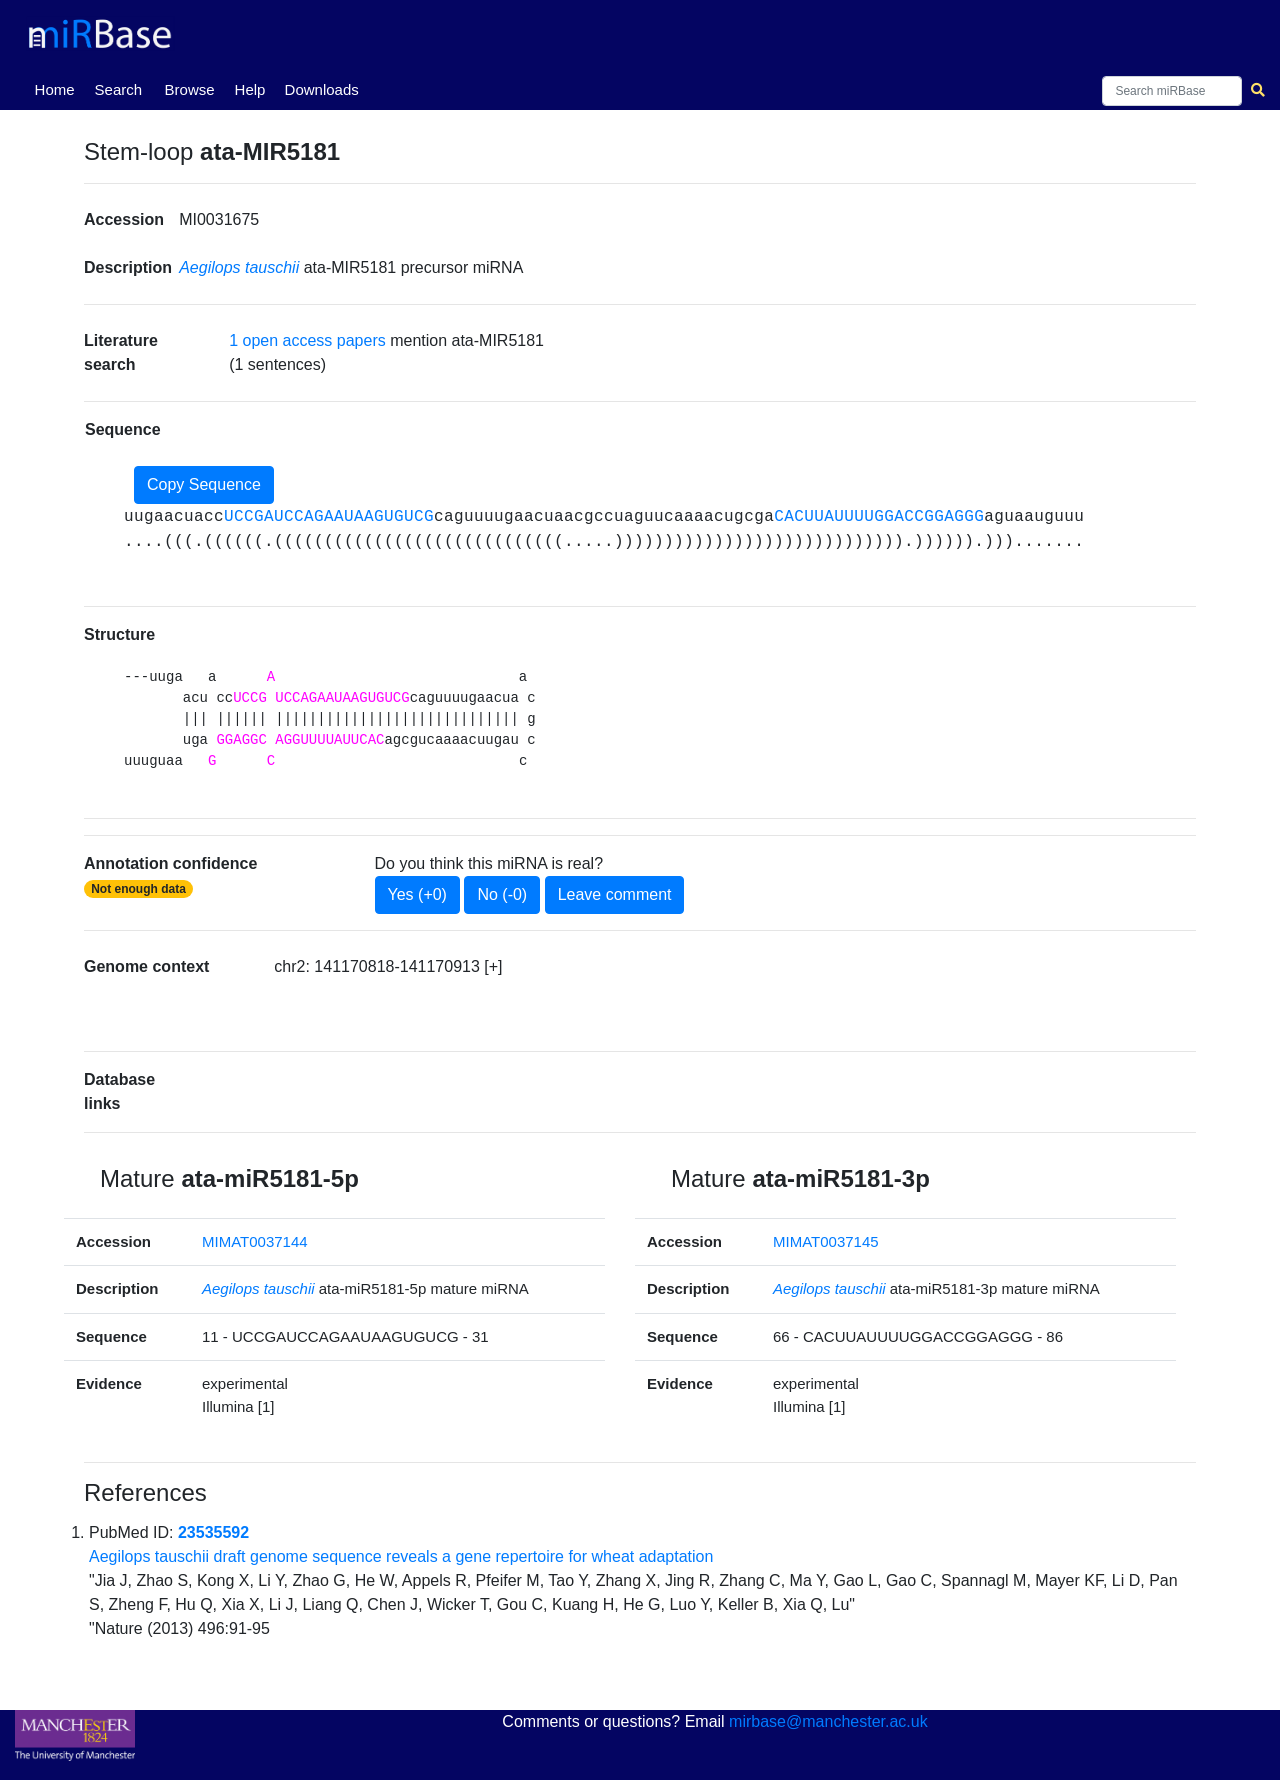 This screenshot has width=1280, height=1780. Describe the element at coordinates (828, 1721) in the screenshot. I see `mirbase@manchester.ac.uk` at that location.